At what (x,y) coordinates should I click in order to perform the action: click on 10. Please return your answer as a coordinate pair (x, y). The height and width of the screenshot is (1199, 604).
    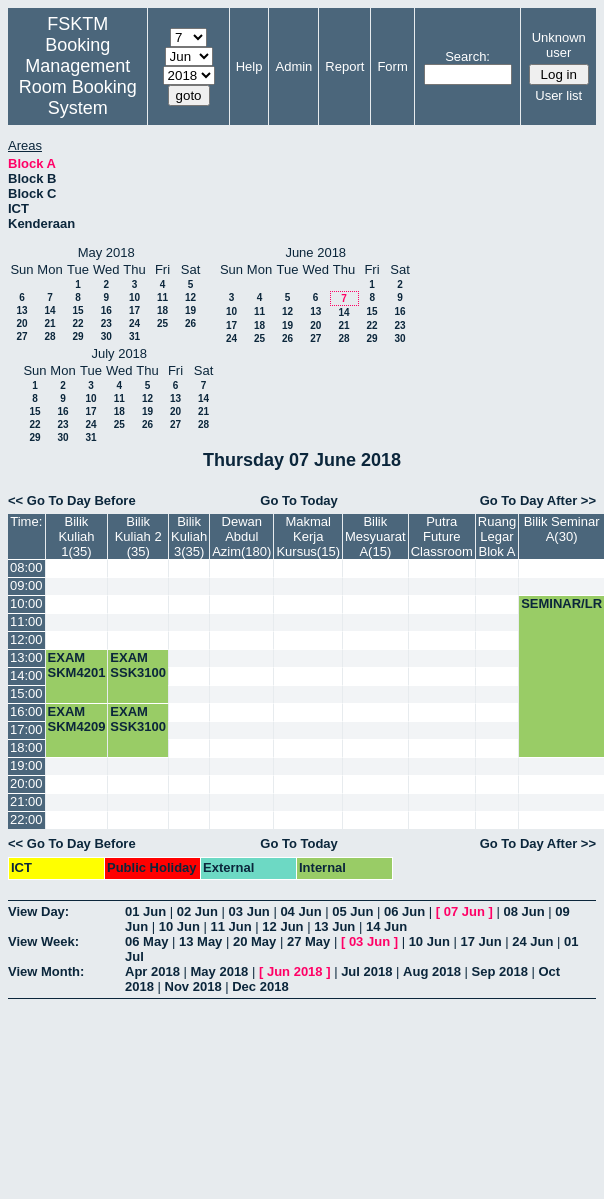
    Looking at the image, I should click on (134, 297).